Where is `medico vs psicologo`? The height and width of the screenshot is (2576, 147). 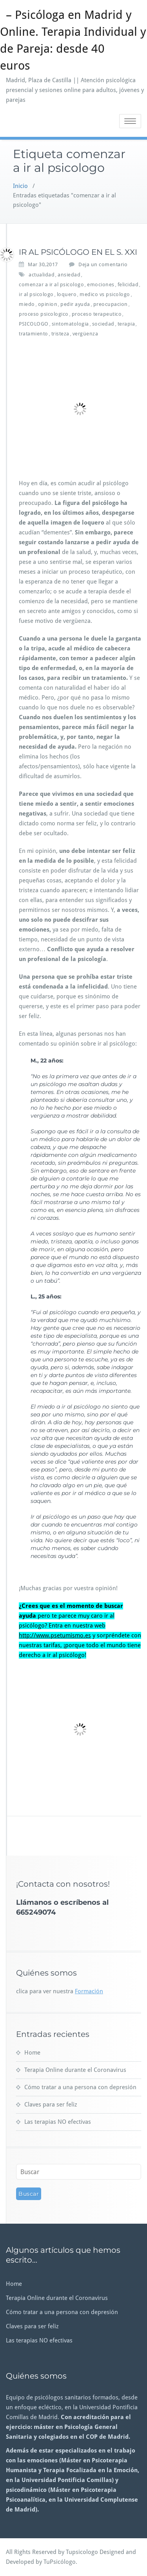
medico vs psicologo is located at coordinates (105, 294).